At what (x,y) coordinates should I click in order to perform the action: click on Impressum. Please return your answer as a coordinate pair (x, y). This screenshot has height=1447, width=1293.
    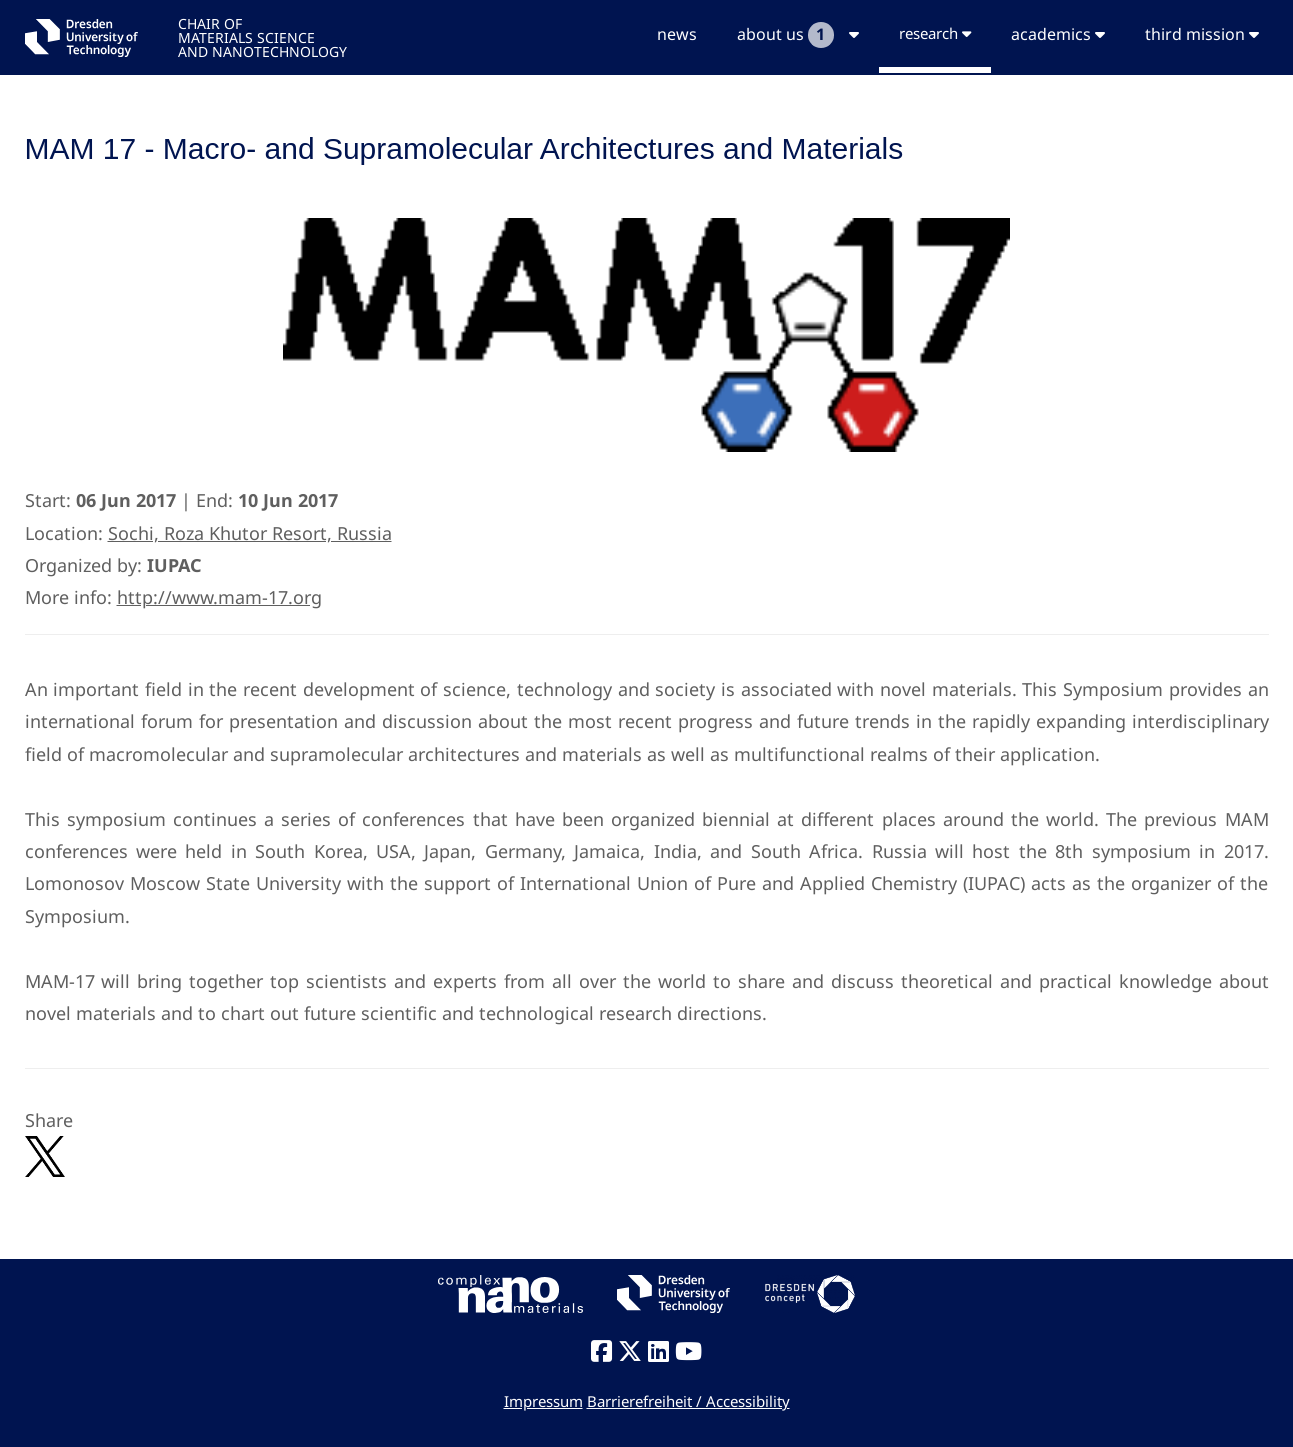
    Looking at the image, I should click on (543, 1401).